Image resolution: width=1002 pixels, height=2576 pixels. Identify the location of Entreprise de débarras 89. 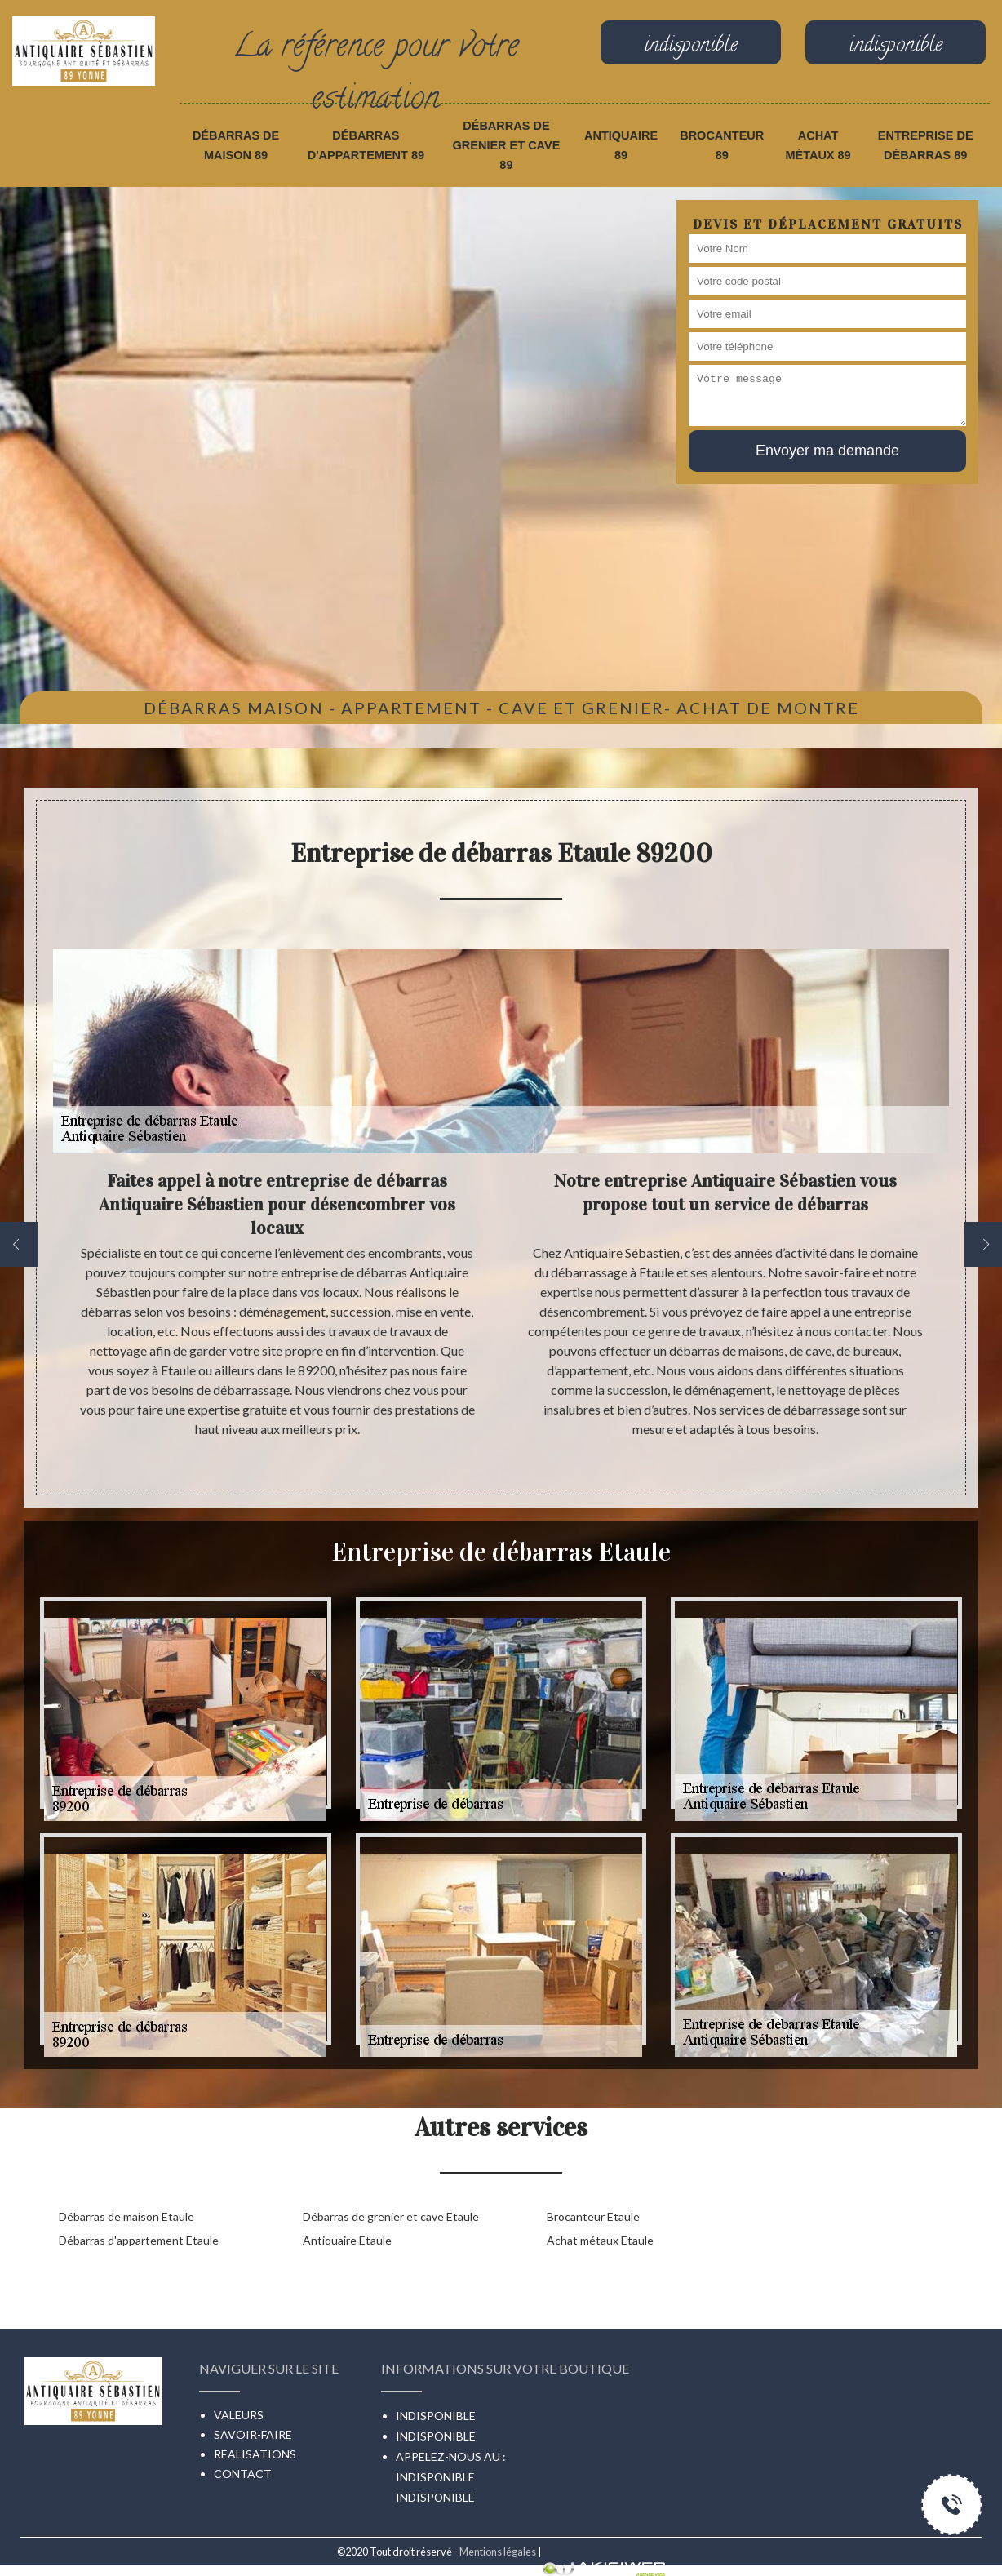
(925, 145).